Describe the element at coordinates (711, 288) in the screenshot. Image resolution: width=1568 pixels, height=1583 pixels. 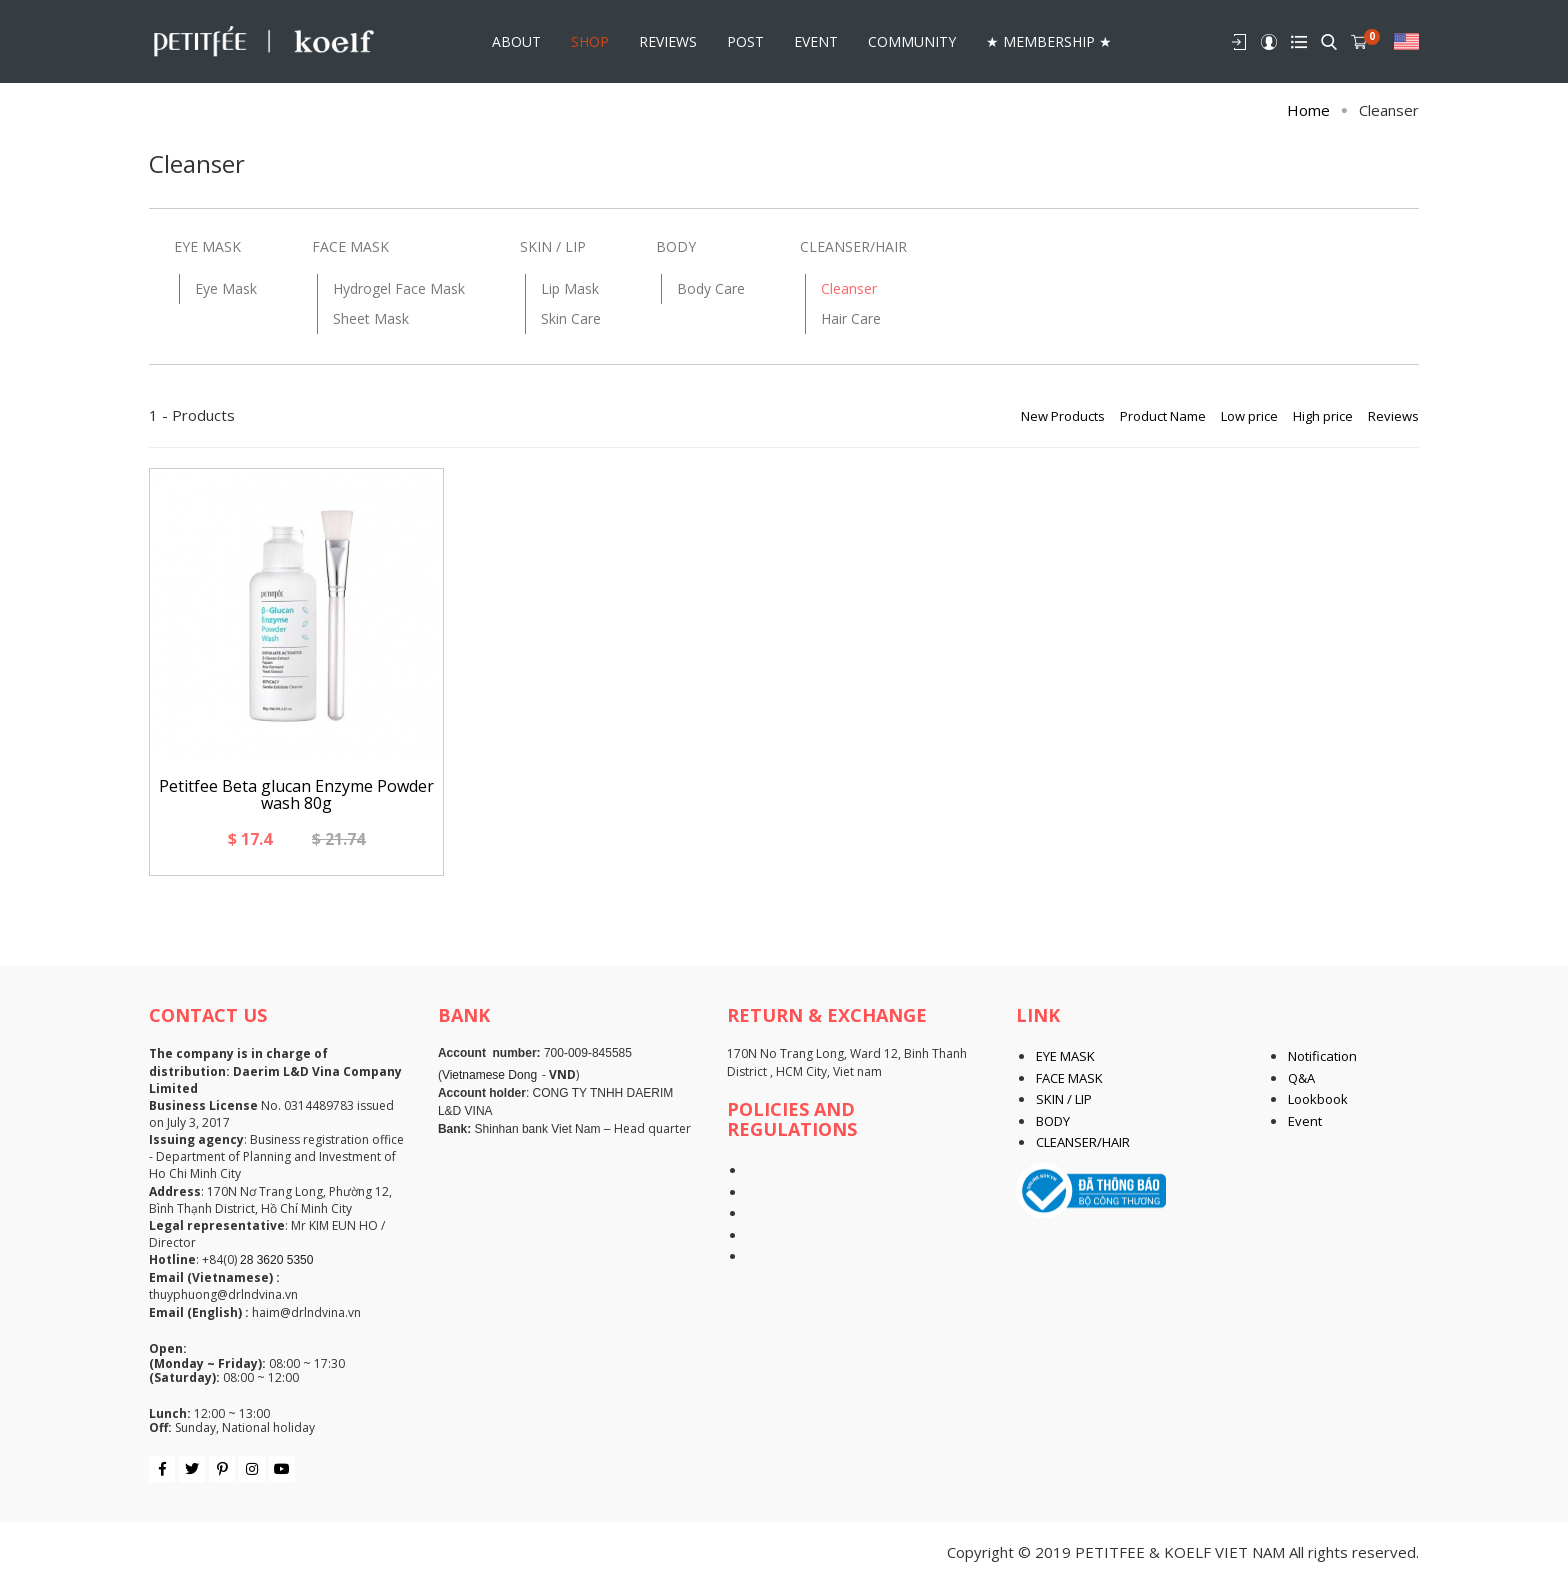
I see `Body Care` at that location.